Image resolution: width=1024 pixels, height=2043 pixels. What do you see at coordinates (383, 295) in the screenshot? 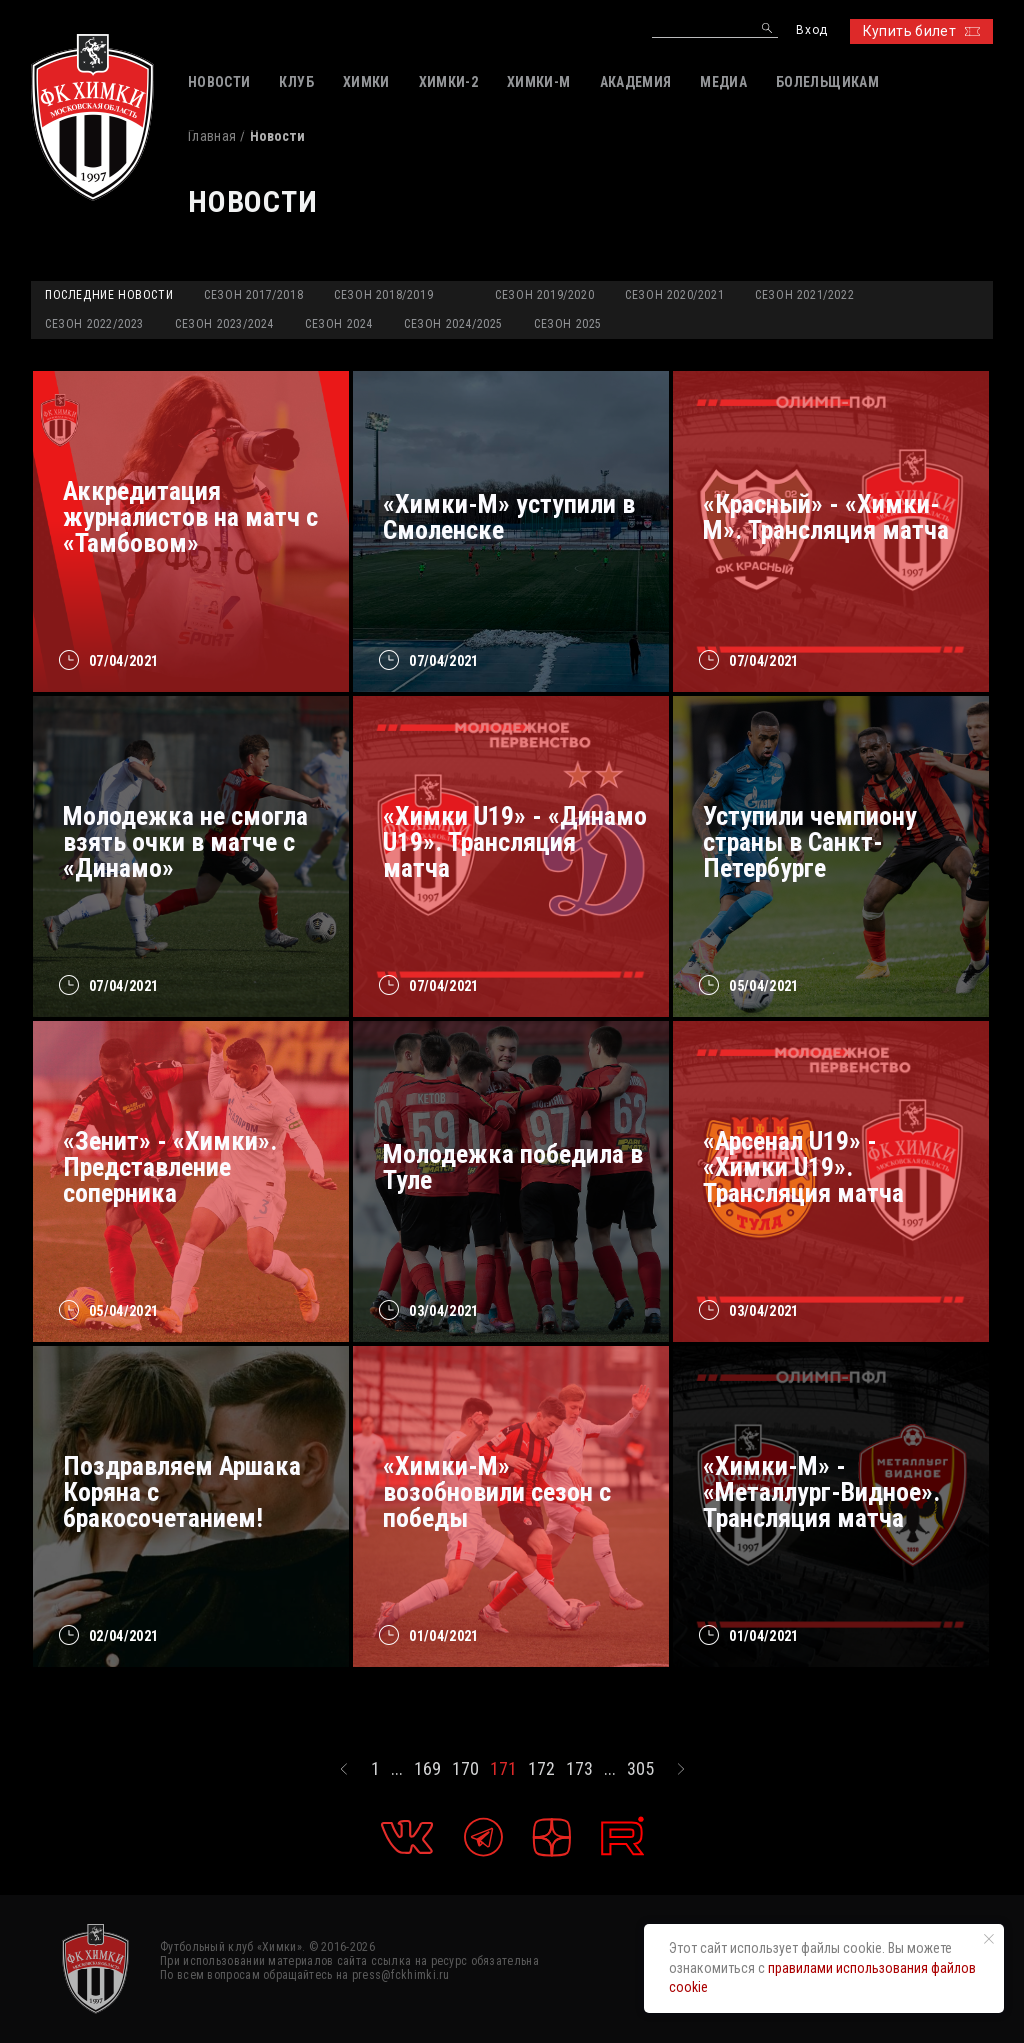
I see `Сезон 2018/2019` at bounding box center [383, 295].